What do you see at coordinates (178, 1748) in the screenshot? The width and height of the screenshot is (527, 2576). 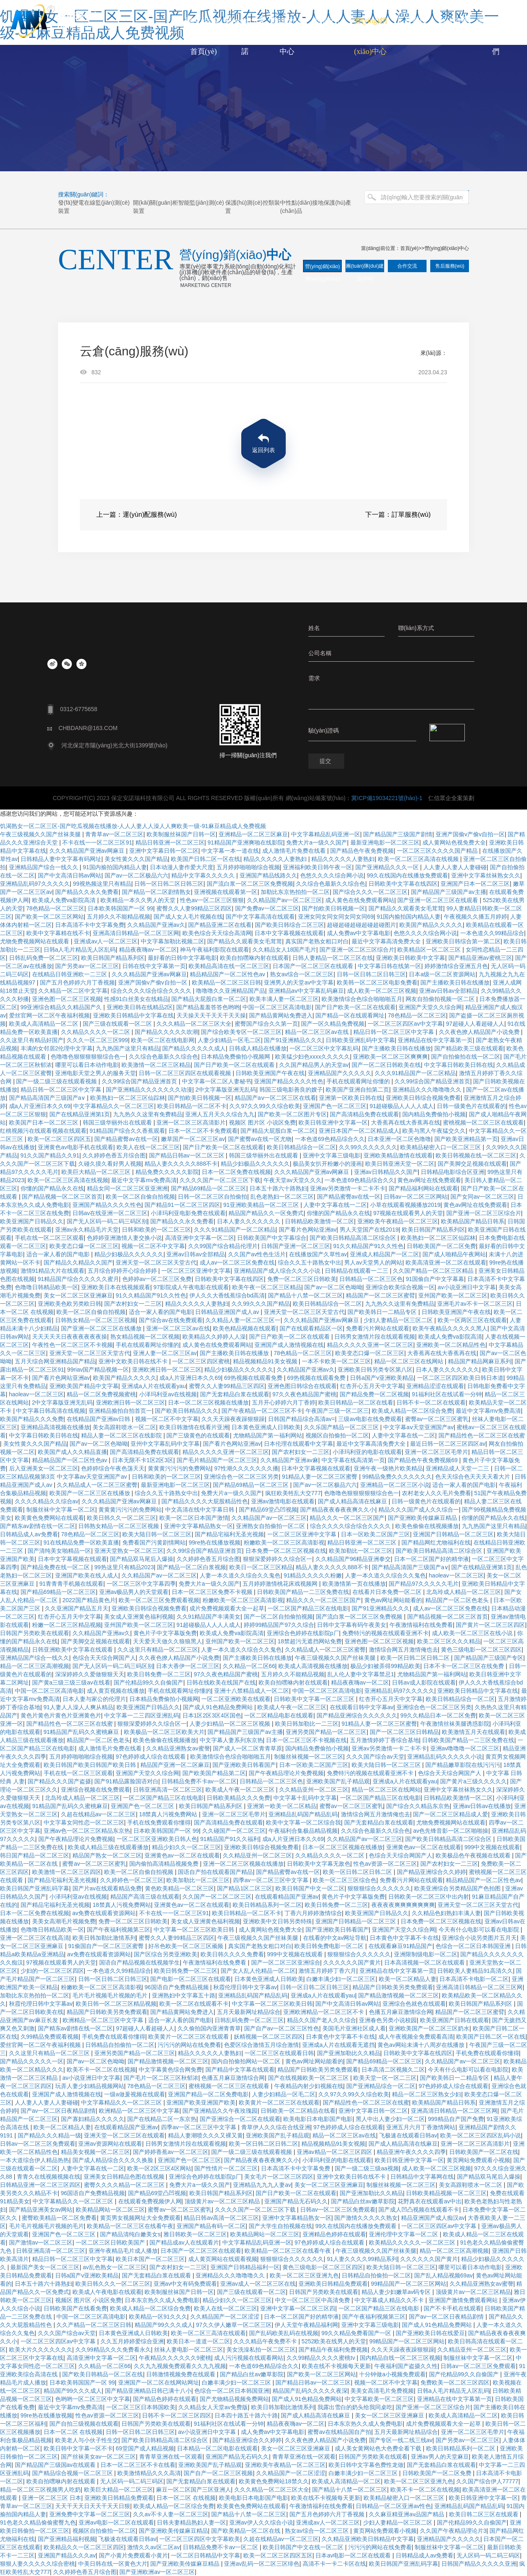 I see `久久精品亚洲熟女av蜜謦` at bounding box center [178, 1748].